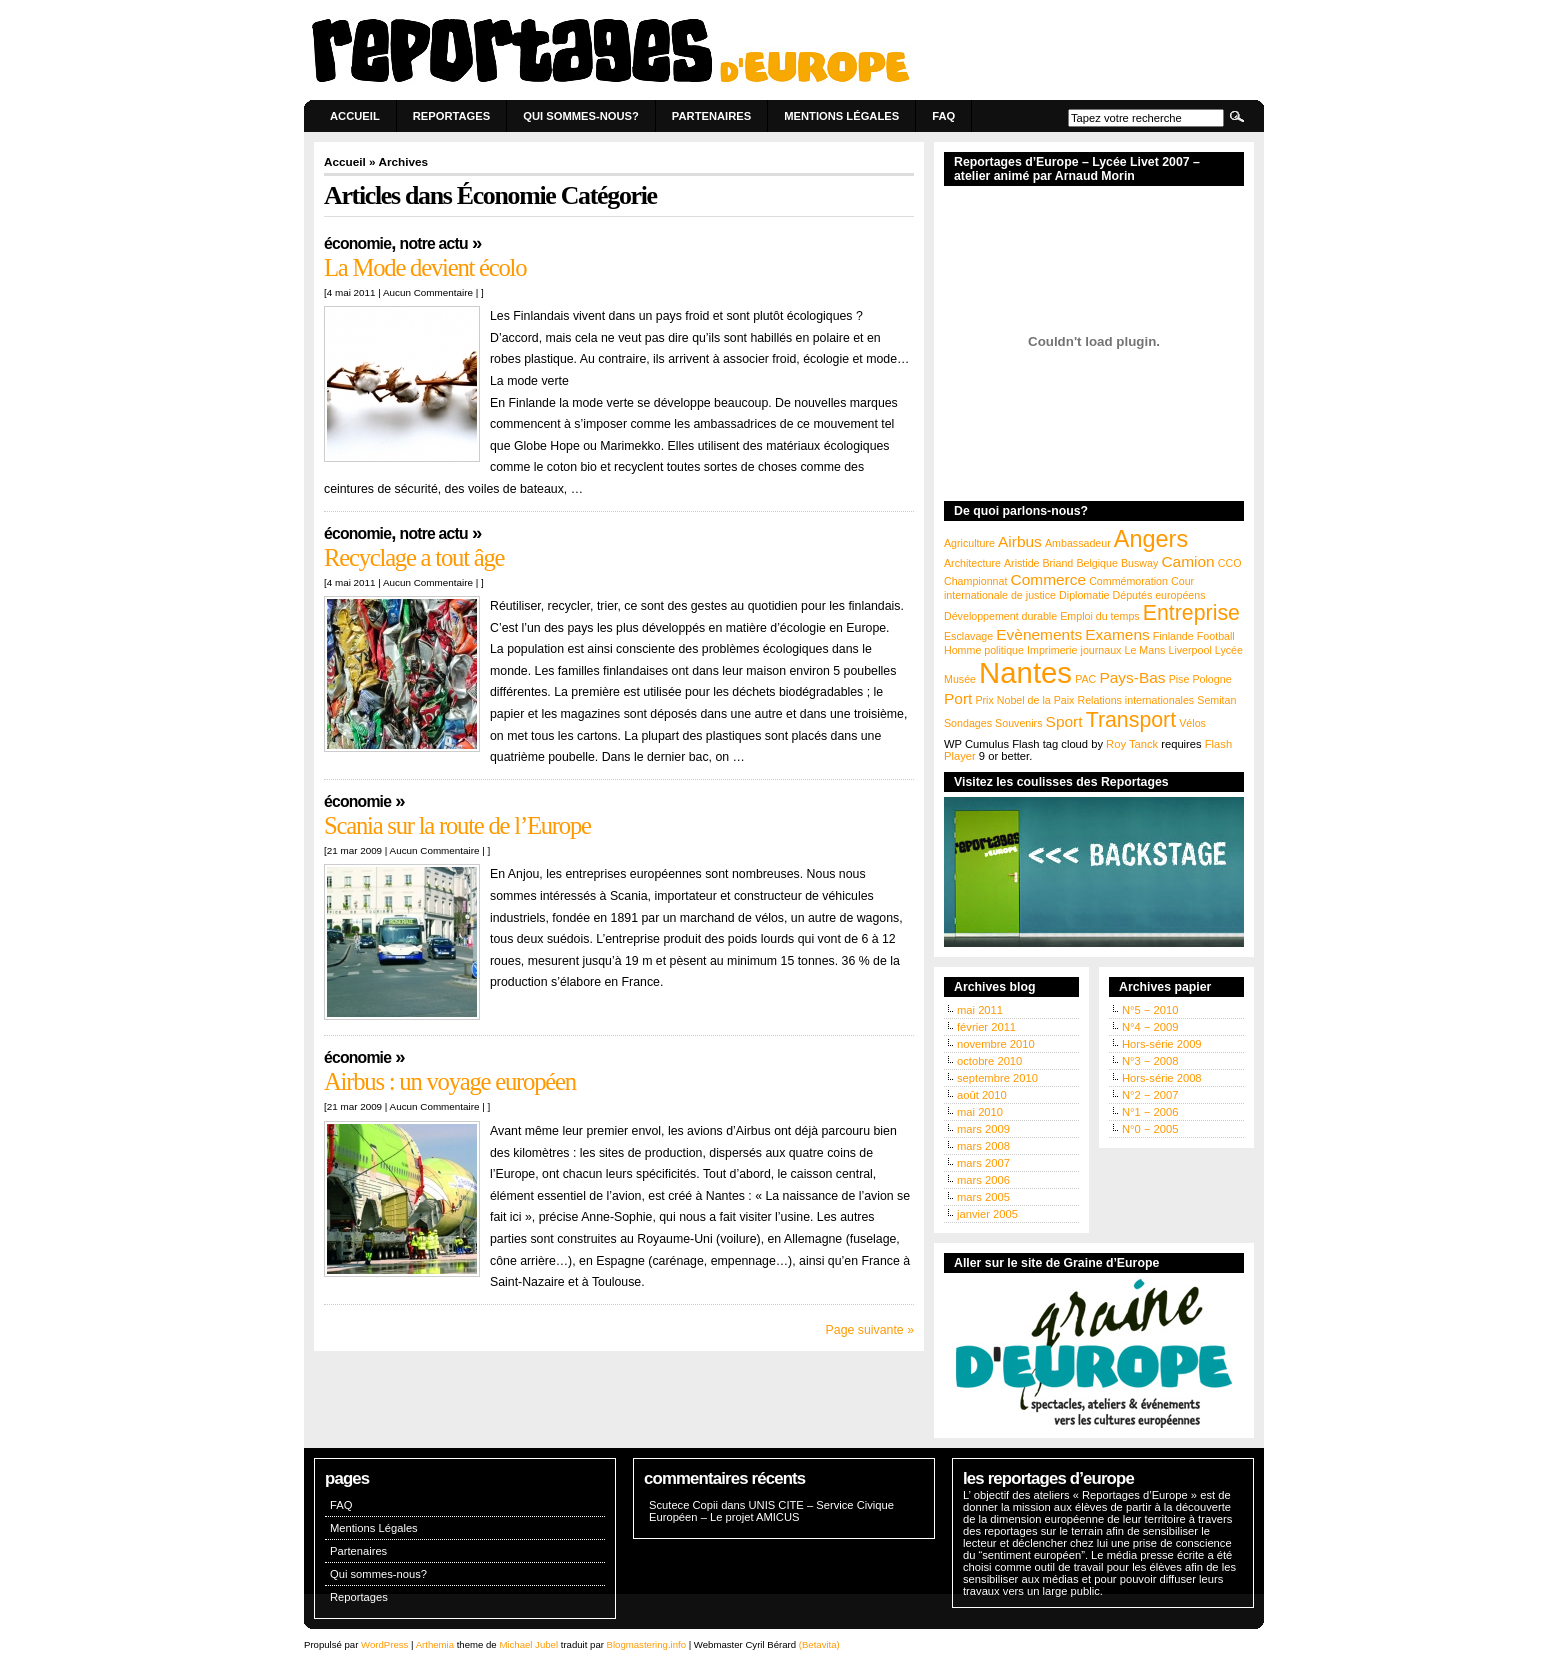 Image resolution: width=1568 pixels, height=1660 pixels. I want to click on N°5 − 2010, so click(1150, 1010).